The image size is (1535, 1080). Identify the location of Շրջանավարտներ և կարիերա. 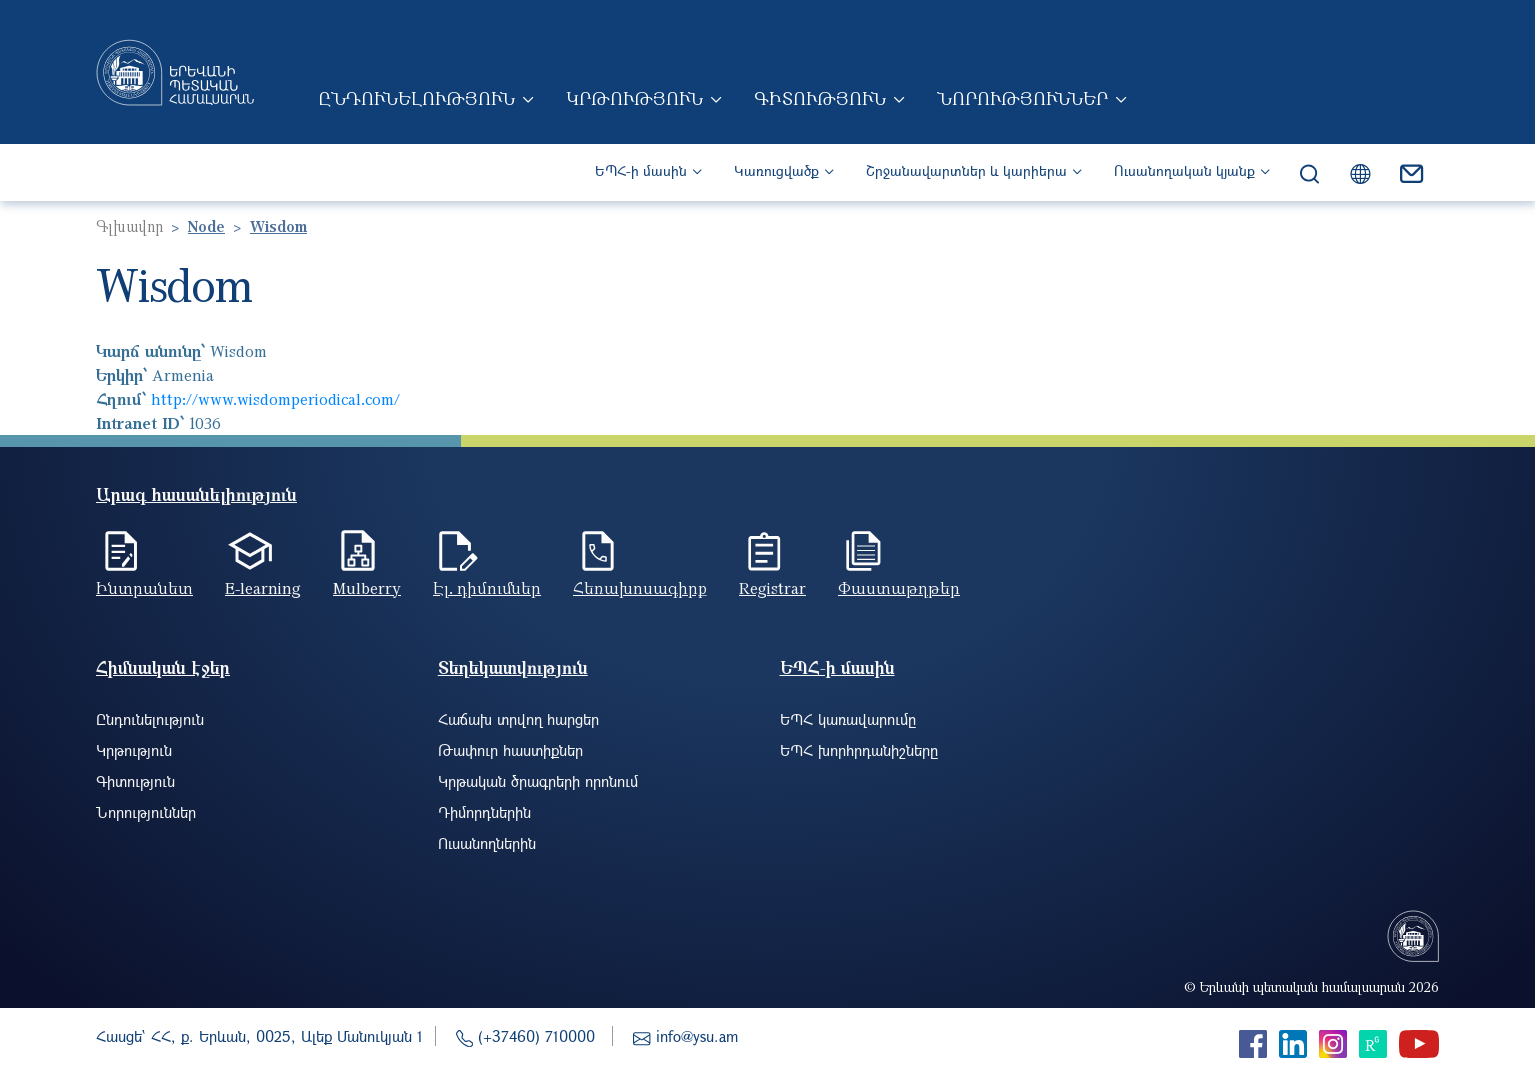
(966, 170).